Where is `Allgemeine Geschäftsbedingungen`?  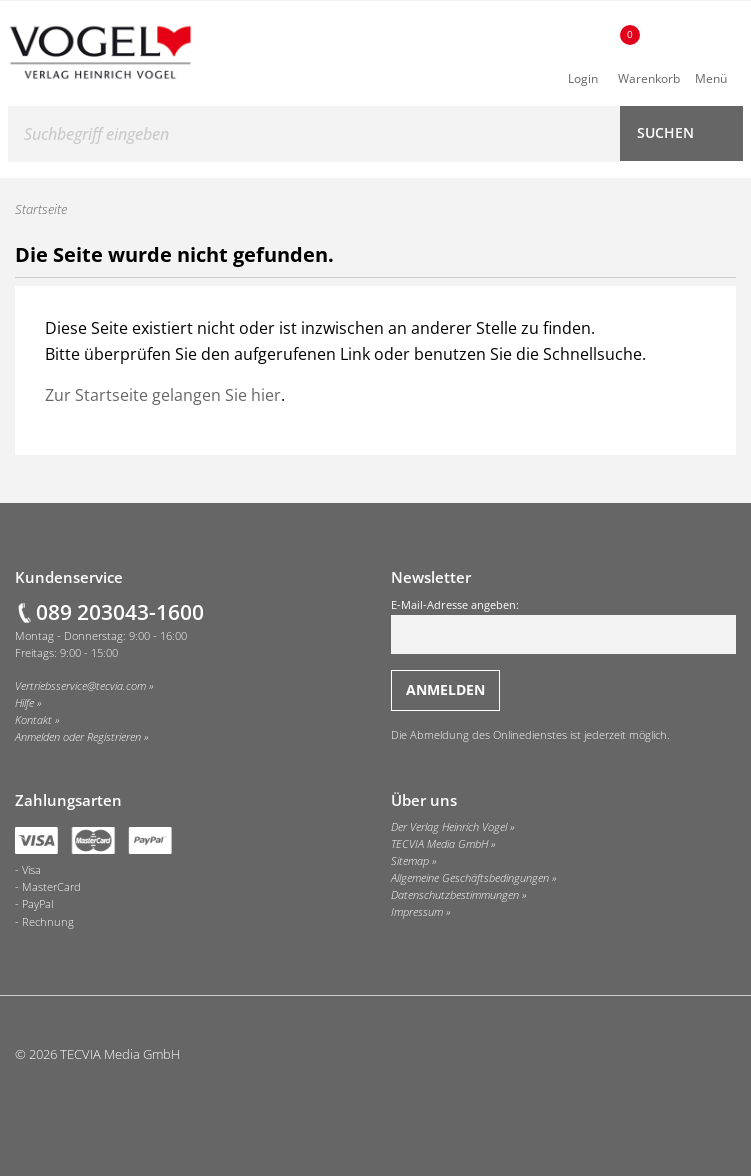 Allgemeine Geschäftsbedingungen is located at coordinates (470, 878).